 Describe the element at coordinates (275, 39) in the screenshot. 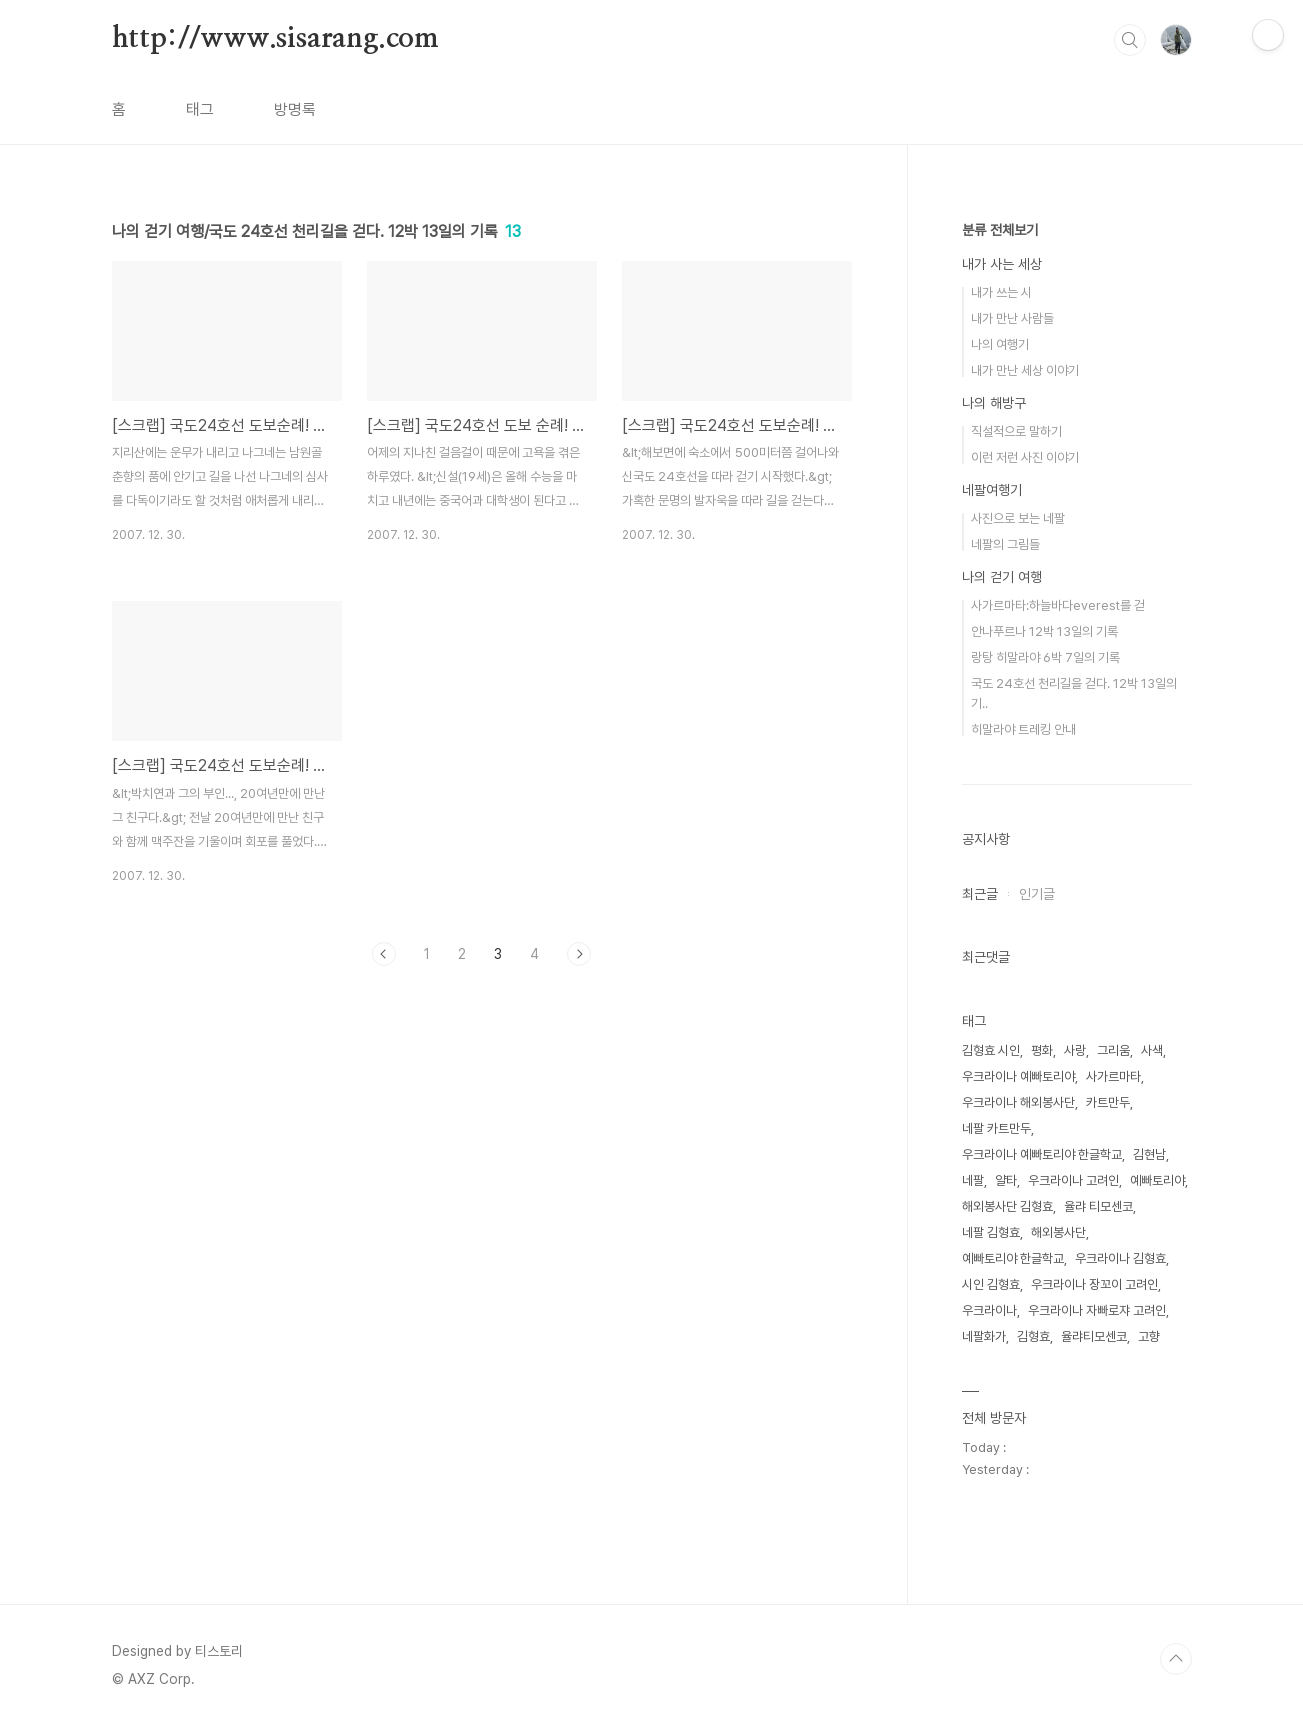

I see `http://www.sisarang.com` at that location.